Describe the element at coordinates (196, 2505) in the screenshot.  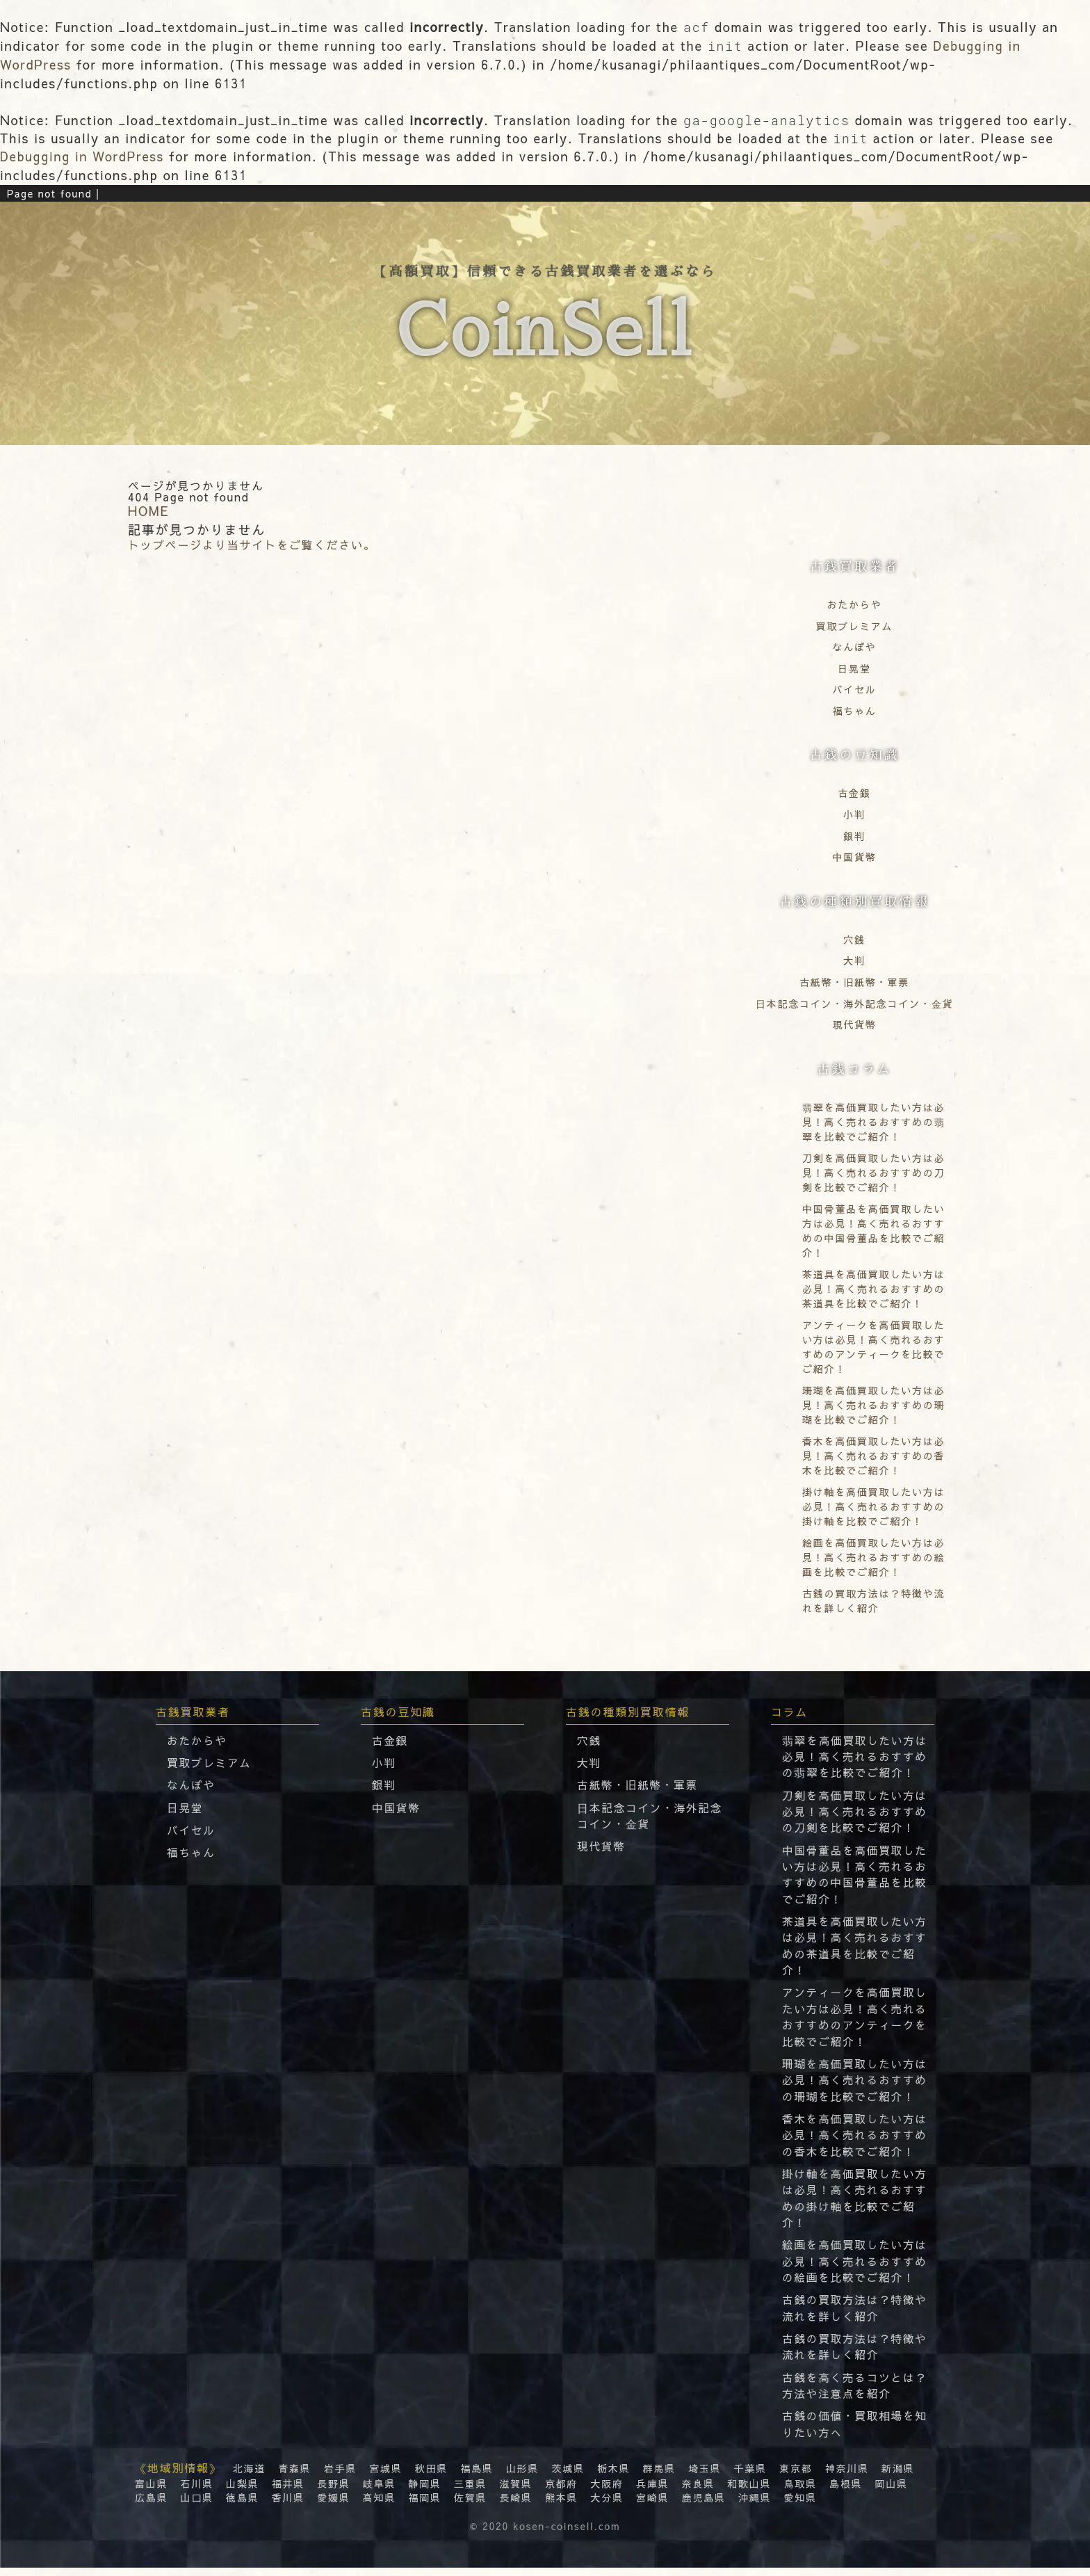
I see `山口県` at that location.